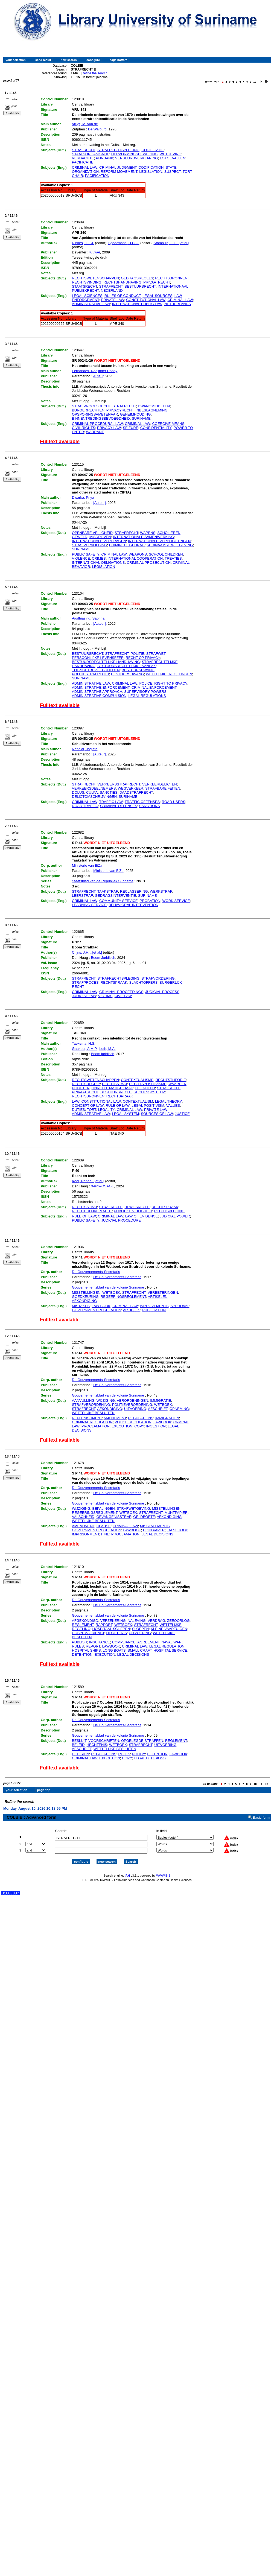 The width and height of the screenshot is (274, 2576). What do you see at coordinates (115, 1418) in the screenshot?
I see `AMENDMENT` at bounding box center [115, 1418].